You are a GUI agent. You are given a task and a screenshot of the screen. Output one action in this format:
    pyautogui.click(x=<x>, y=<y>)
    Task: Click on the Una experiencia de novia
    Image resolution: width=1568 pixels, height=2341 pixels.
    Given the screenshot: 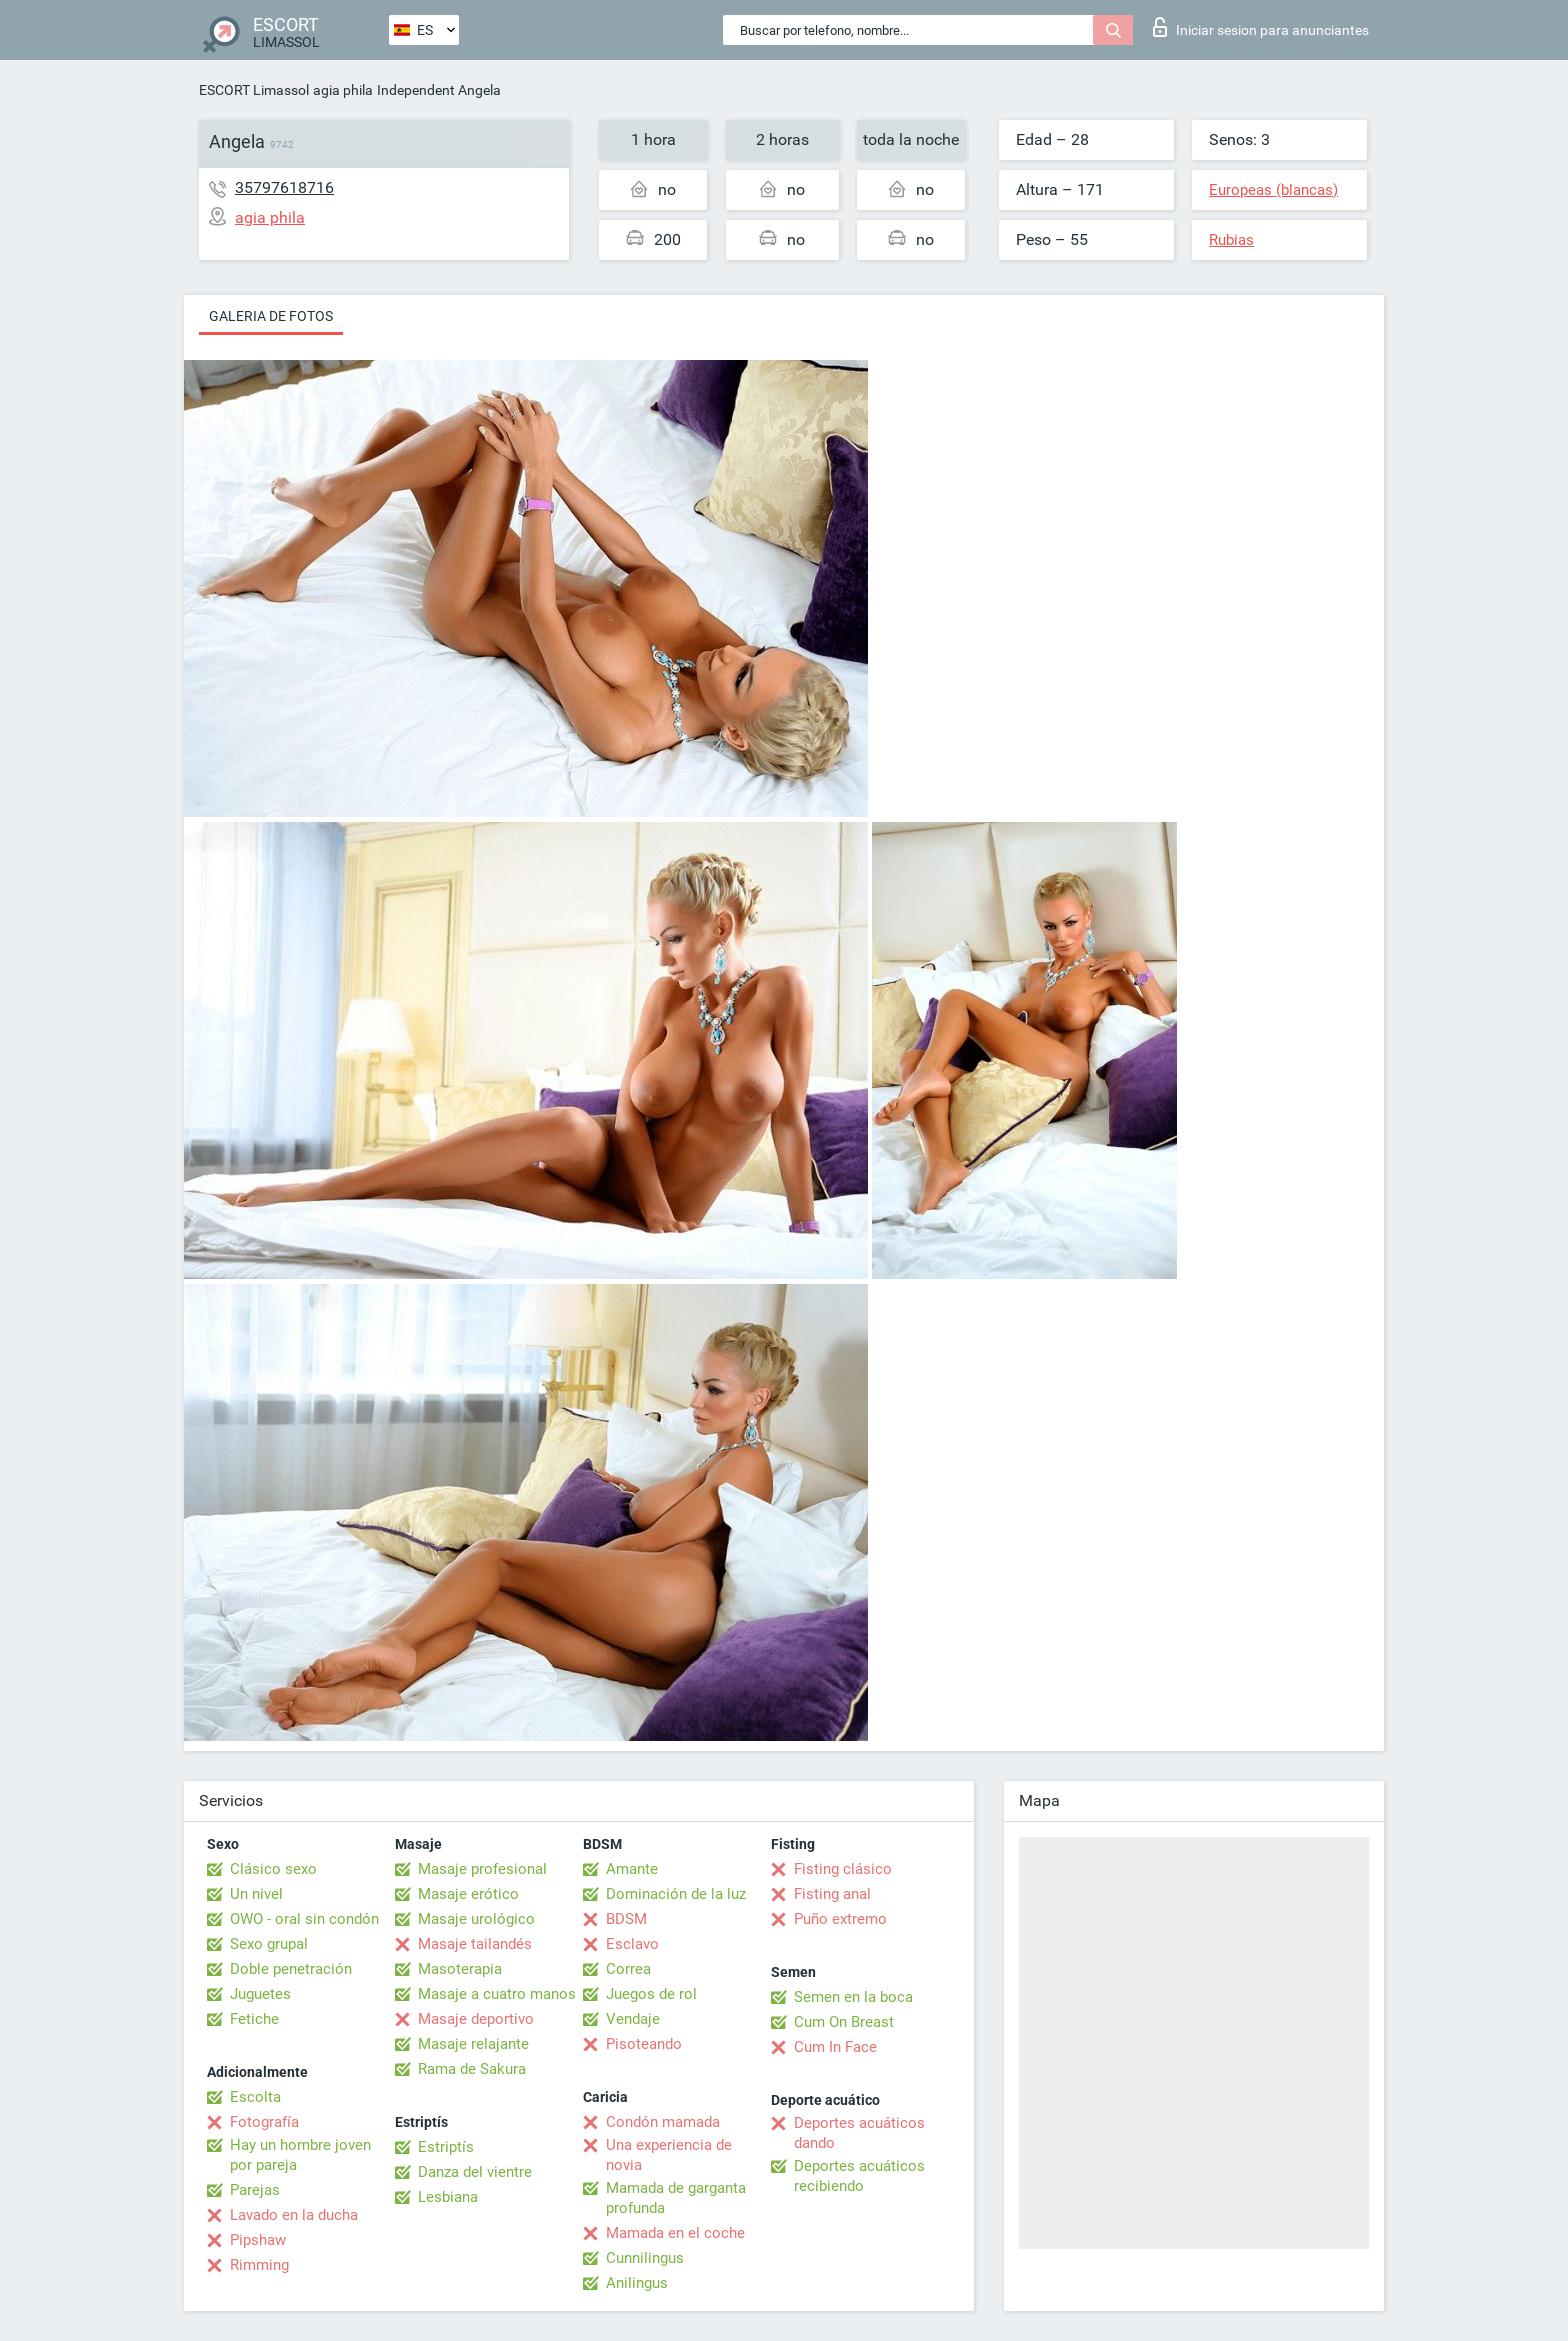 What is the action you would take?
    pyautogui.click(x=669, y=2155)
    